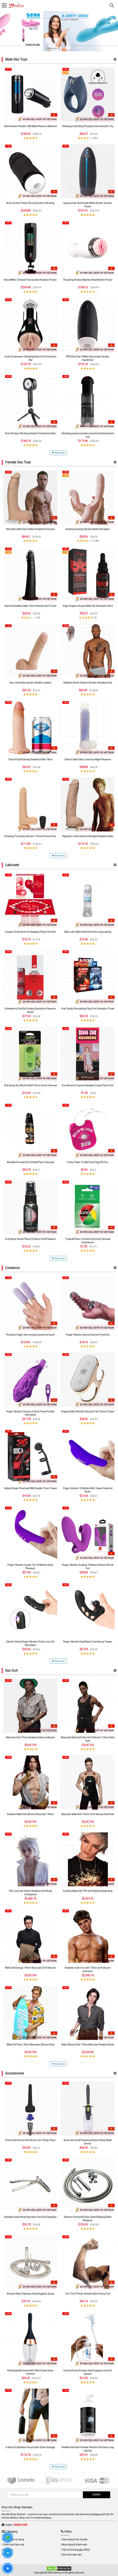  What do you see at coordinates (30, 759) in the screenshot?
I see `Cloud 9 Dual Density Realistic Dildo 18cm` at bounding box center [30, 759].